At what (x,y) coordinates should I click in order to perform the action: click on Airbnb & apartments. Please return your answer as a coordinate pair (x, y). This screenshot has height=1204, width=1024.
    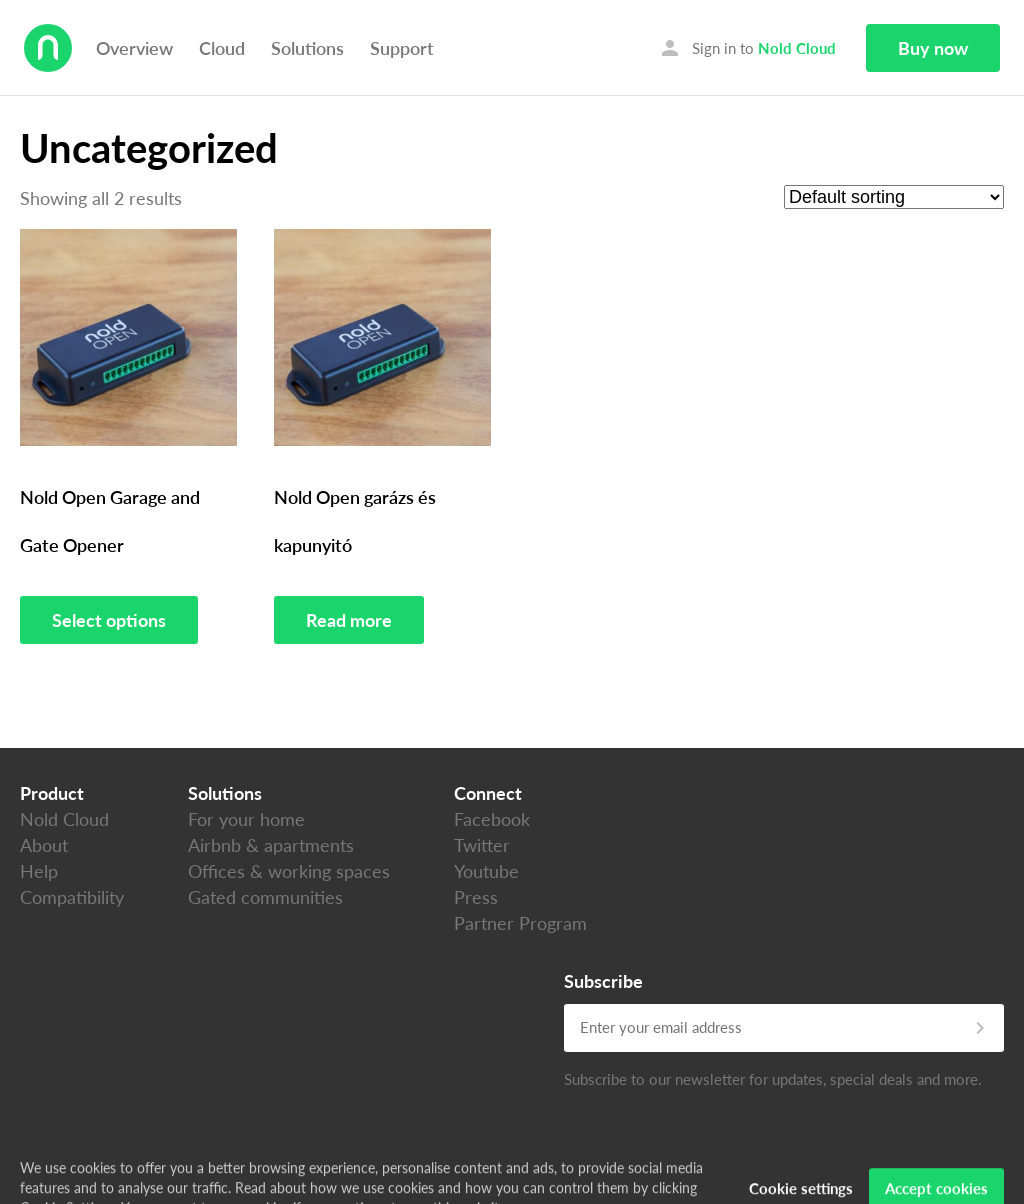
    Looking at the image, I should click on (271, 845).